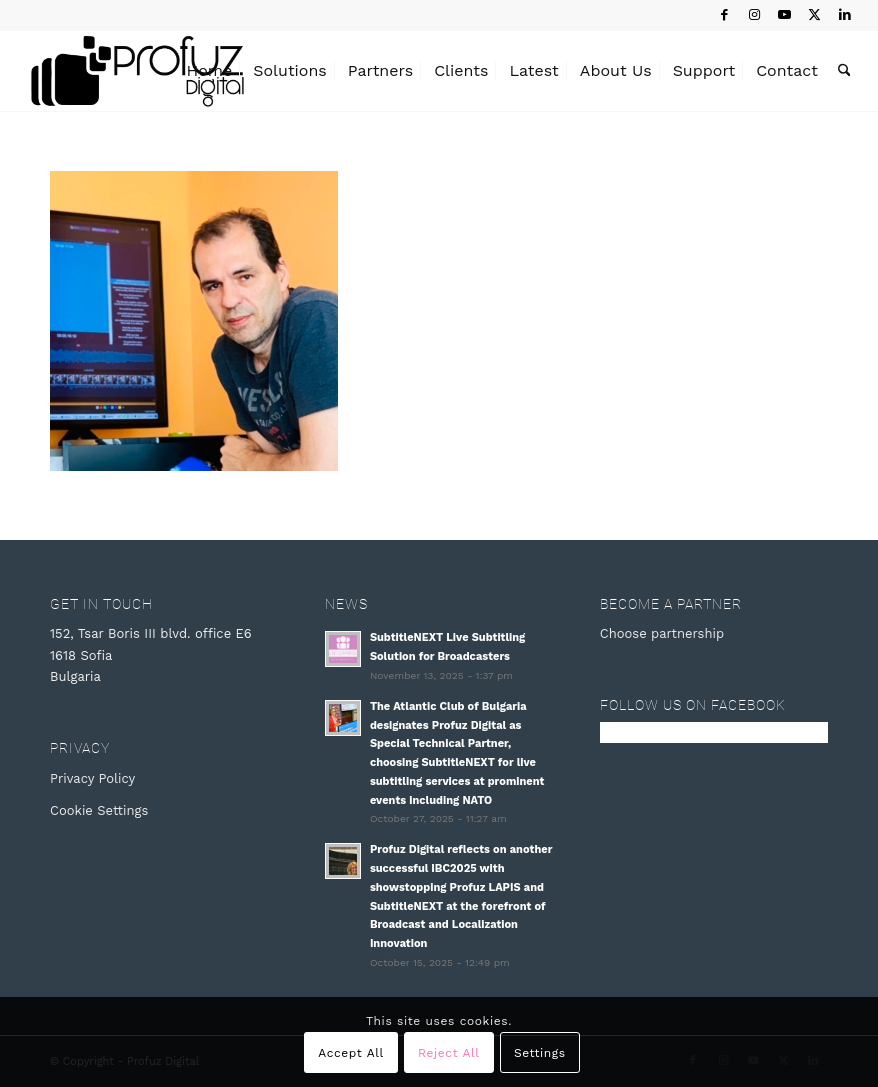  Describe the element at coordinates (99, 810) in the screenshot. I see `Cookie Settings` at that location.